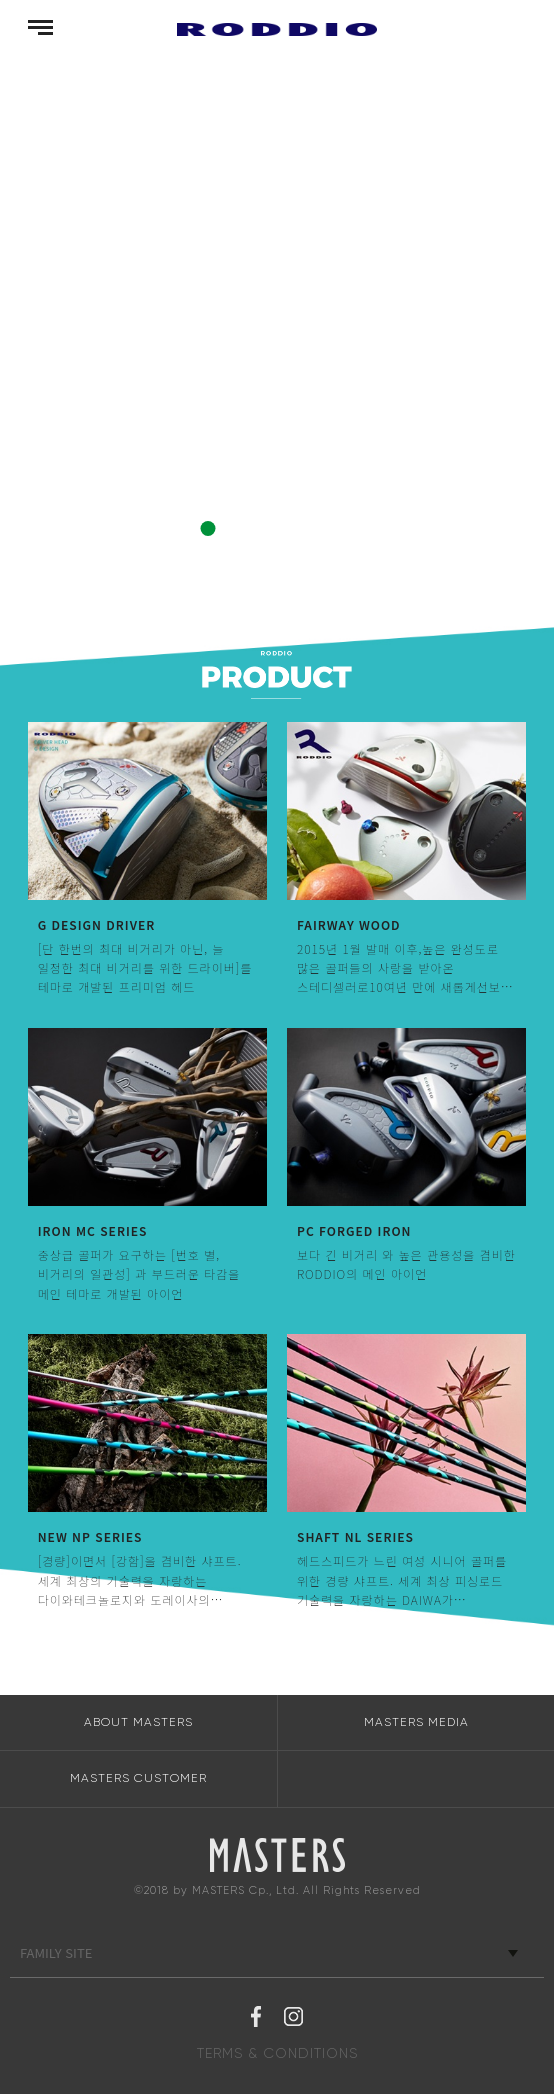 The image size is (554, 2094). Describe the element at coordinates (256, 2019) in the screenshot. I see `페이스북` at that location.